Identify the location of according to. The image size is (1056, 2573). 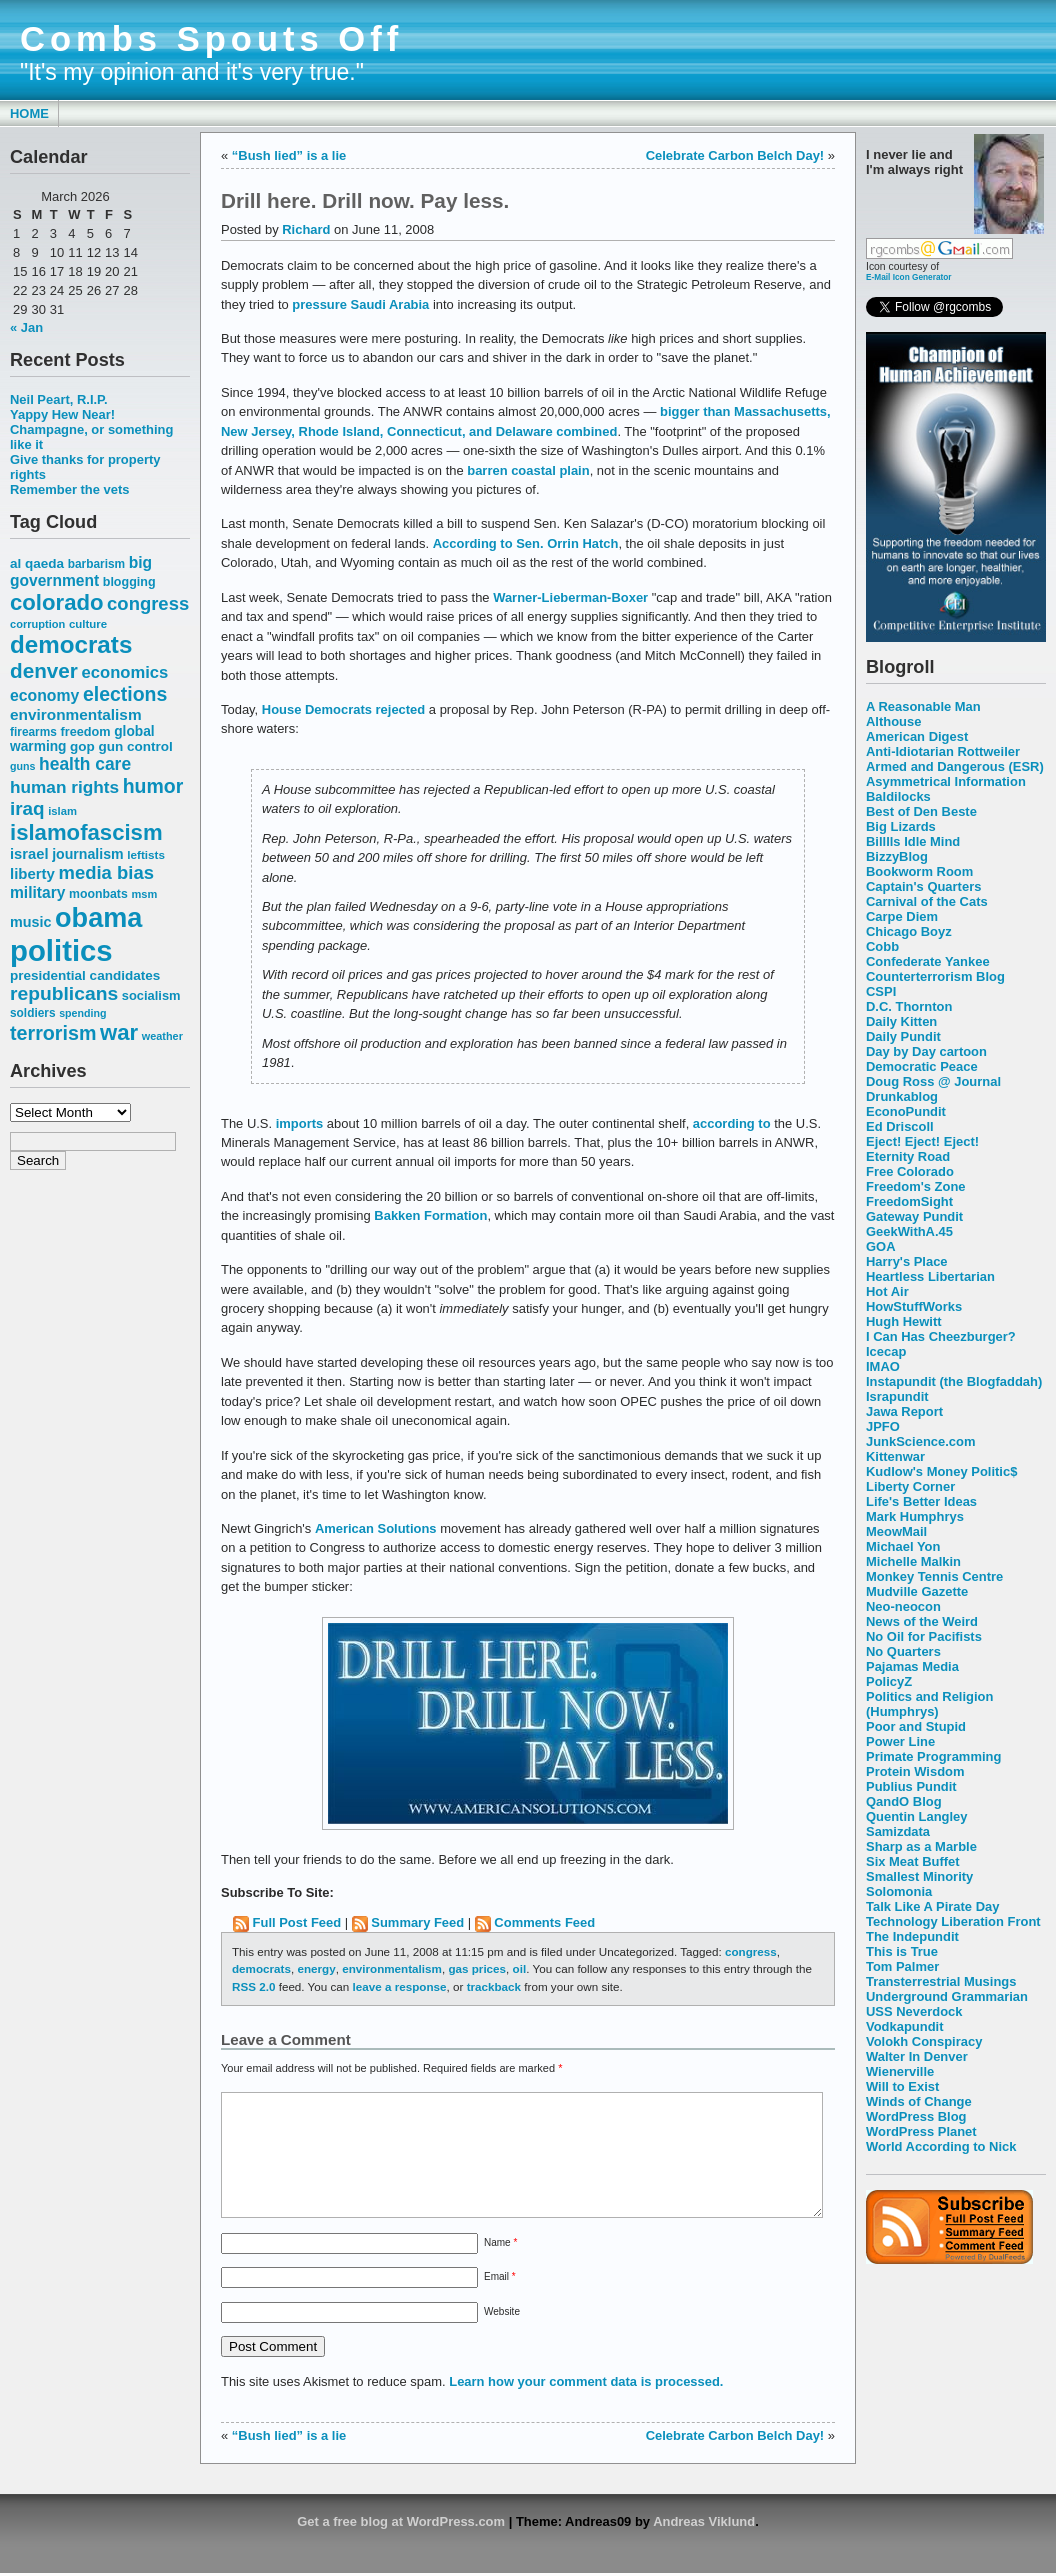
(732, 1123).